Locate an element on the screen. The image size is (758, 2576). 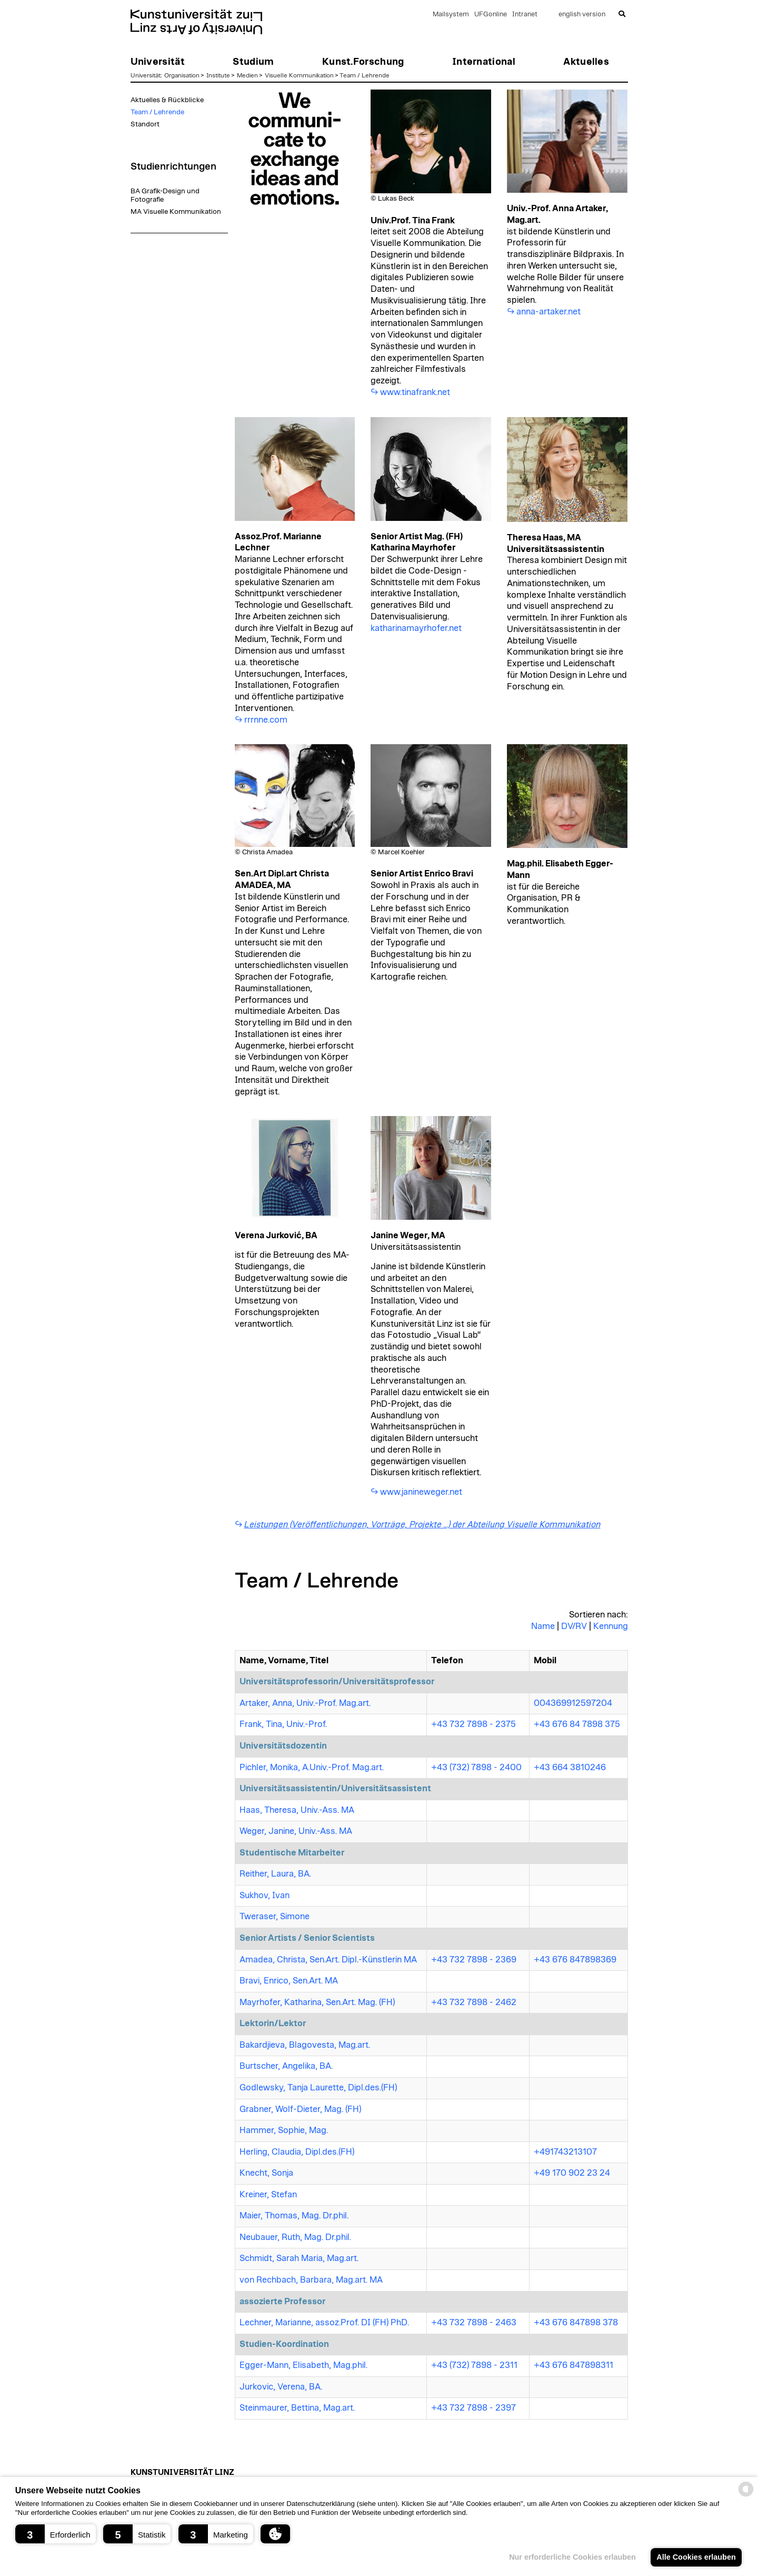
UFGonline is located at coordinates (490, 14).